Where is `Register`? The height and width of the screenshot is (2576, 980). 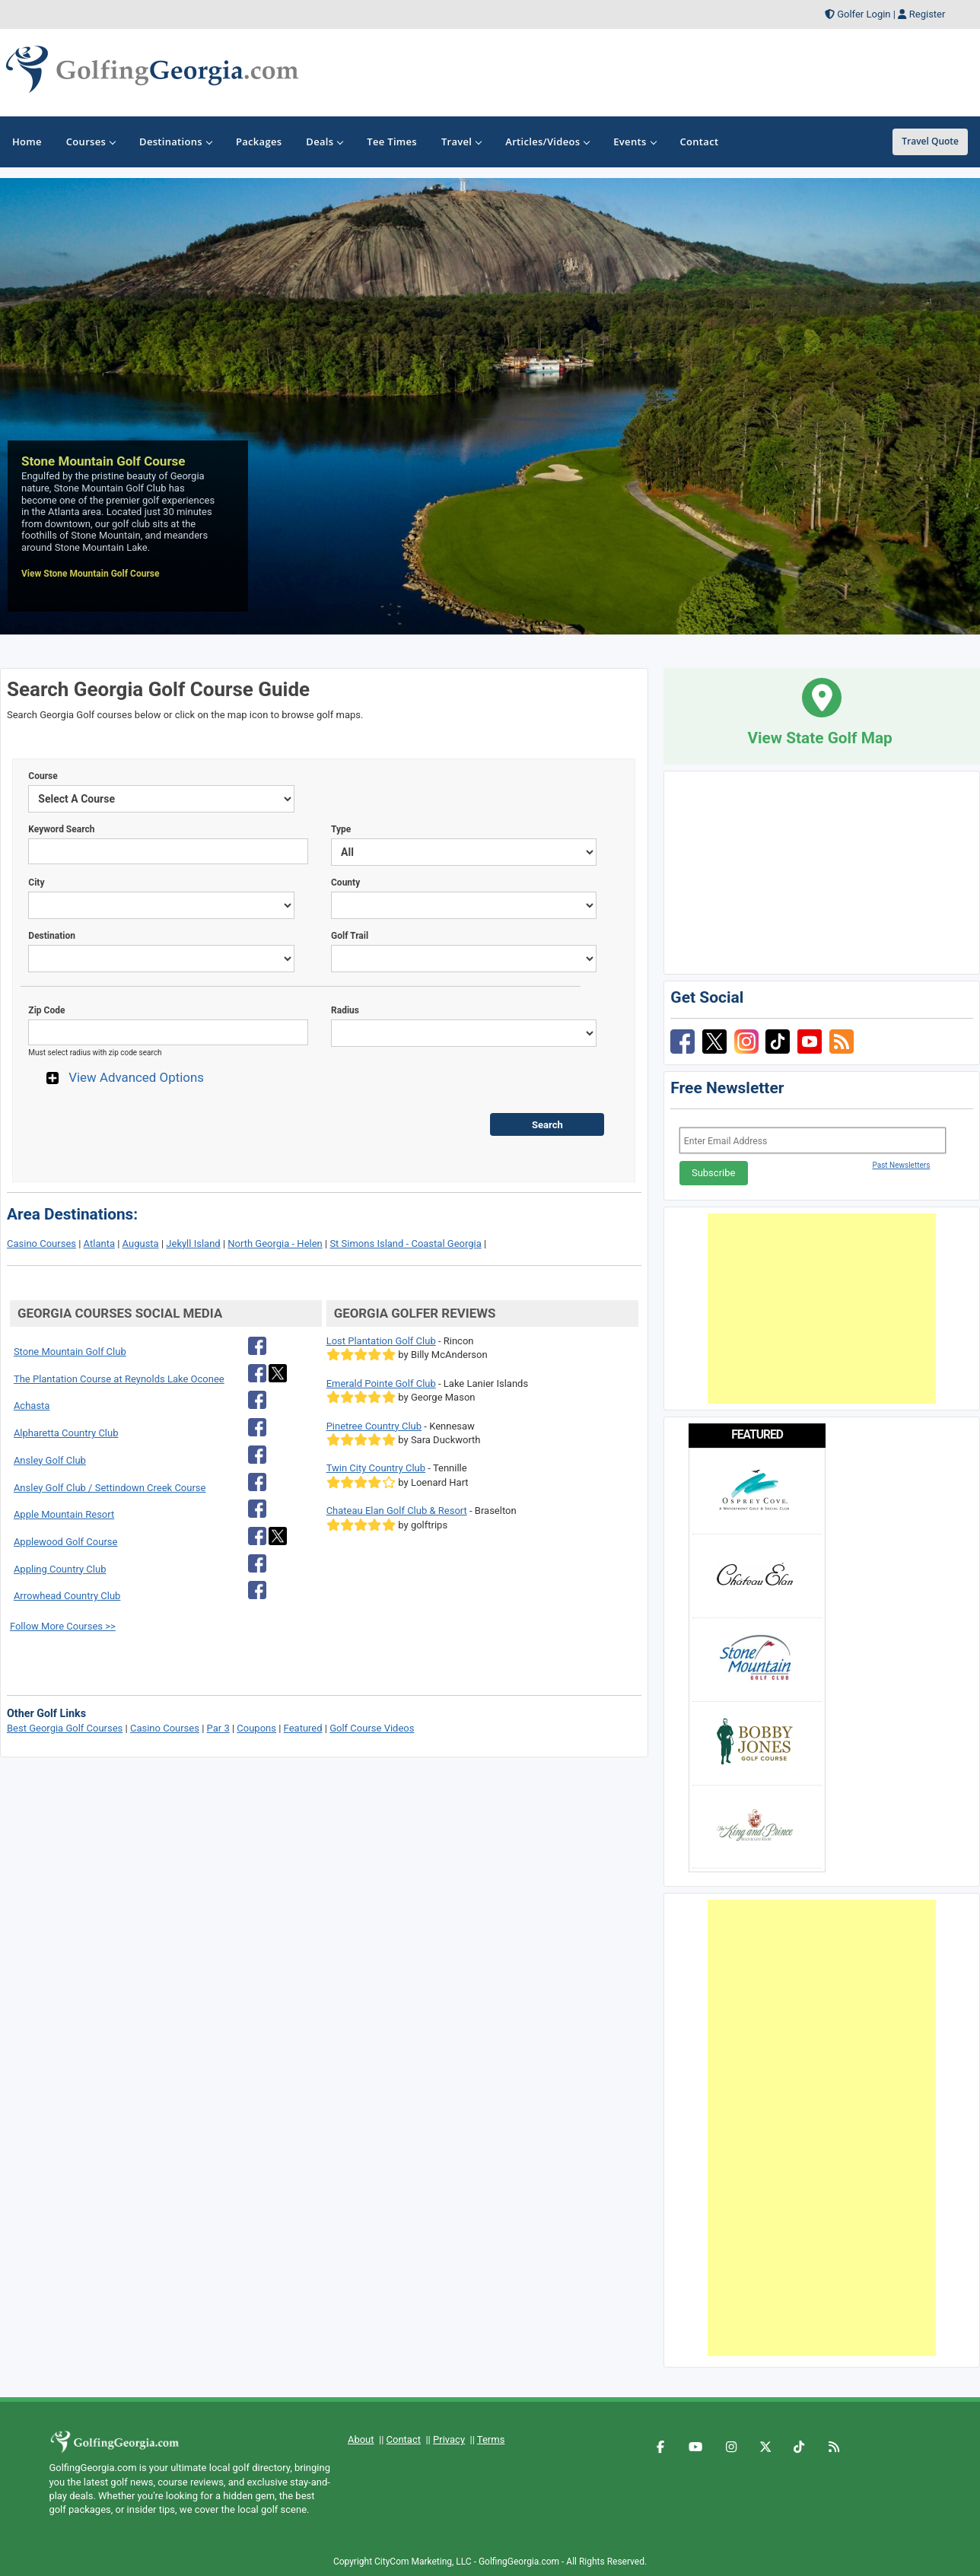
Register is located at coordinates (927, 14).